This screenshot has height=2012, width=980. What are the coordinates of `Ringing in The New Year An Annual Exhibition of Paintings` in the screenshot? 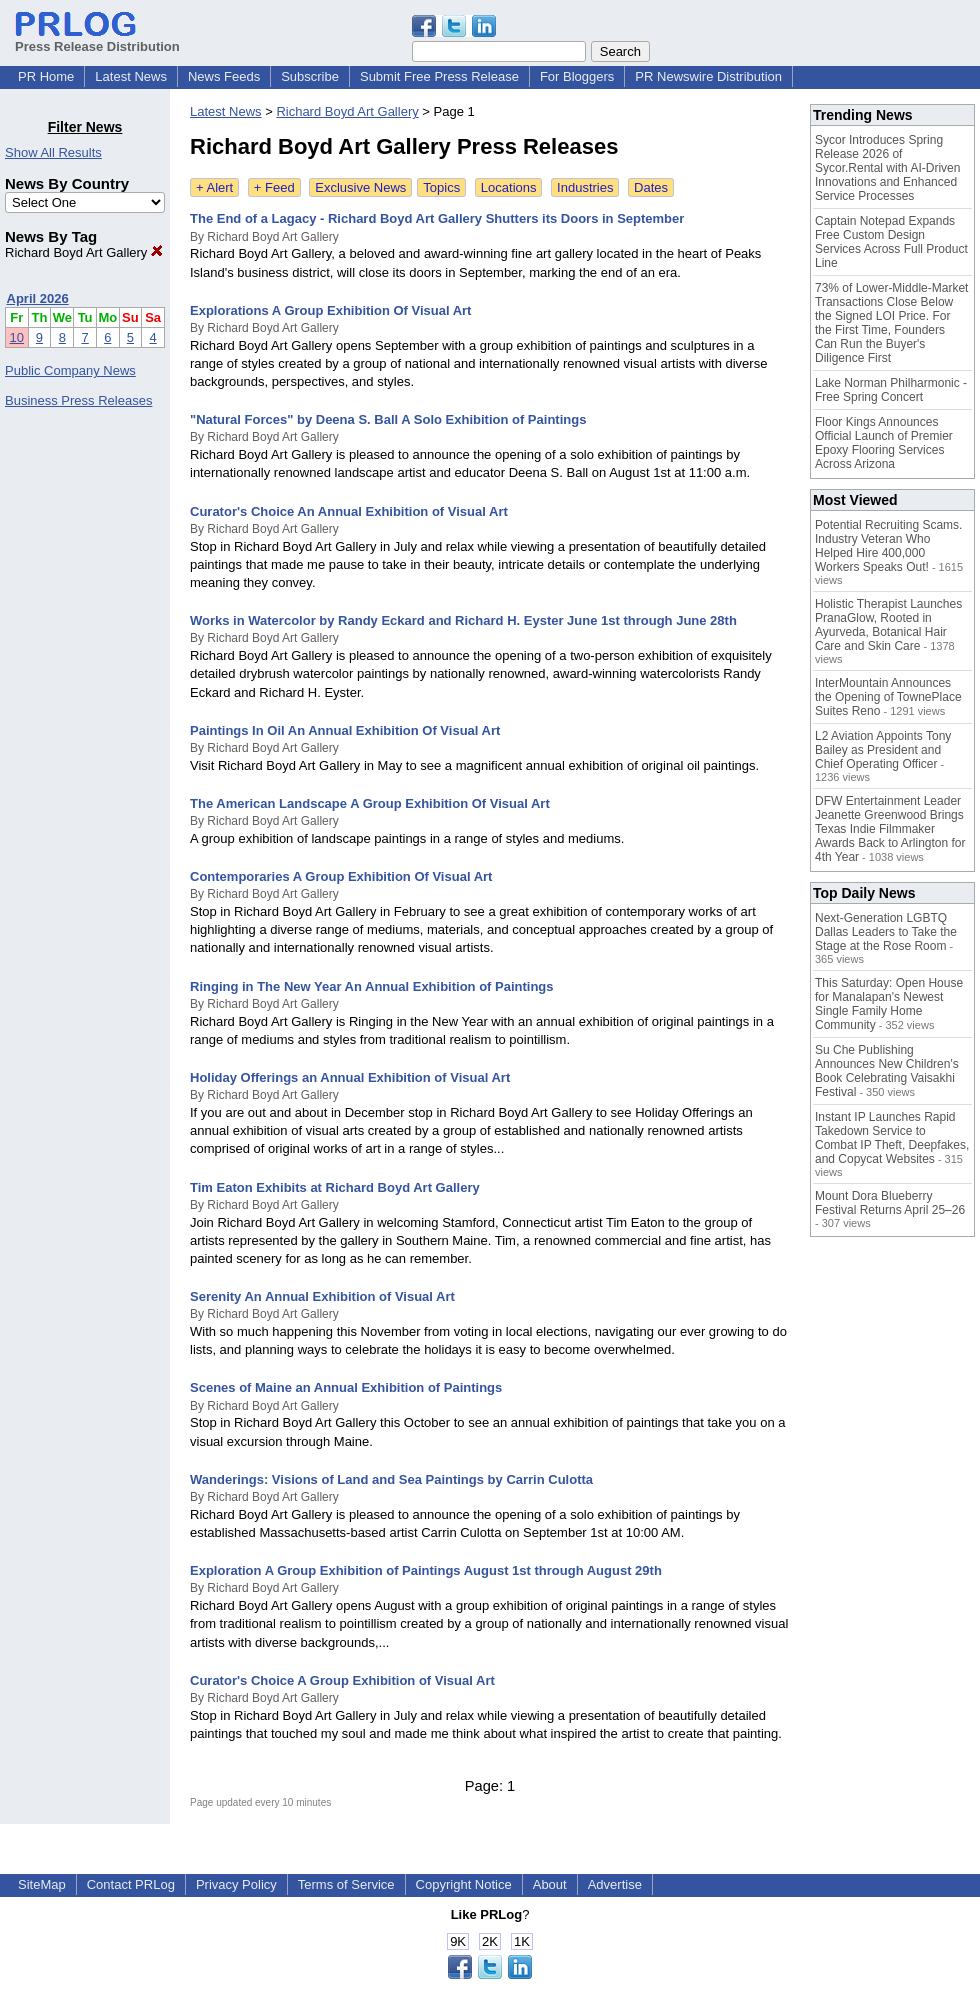 It's located at (372, 986).